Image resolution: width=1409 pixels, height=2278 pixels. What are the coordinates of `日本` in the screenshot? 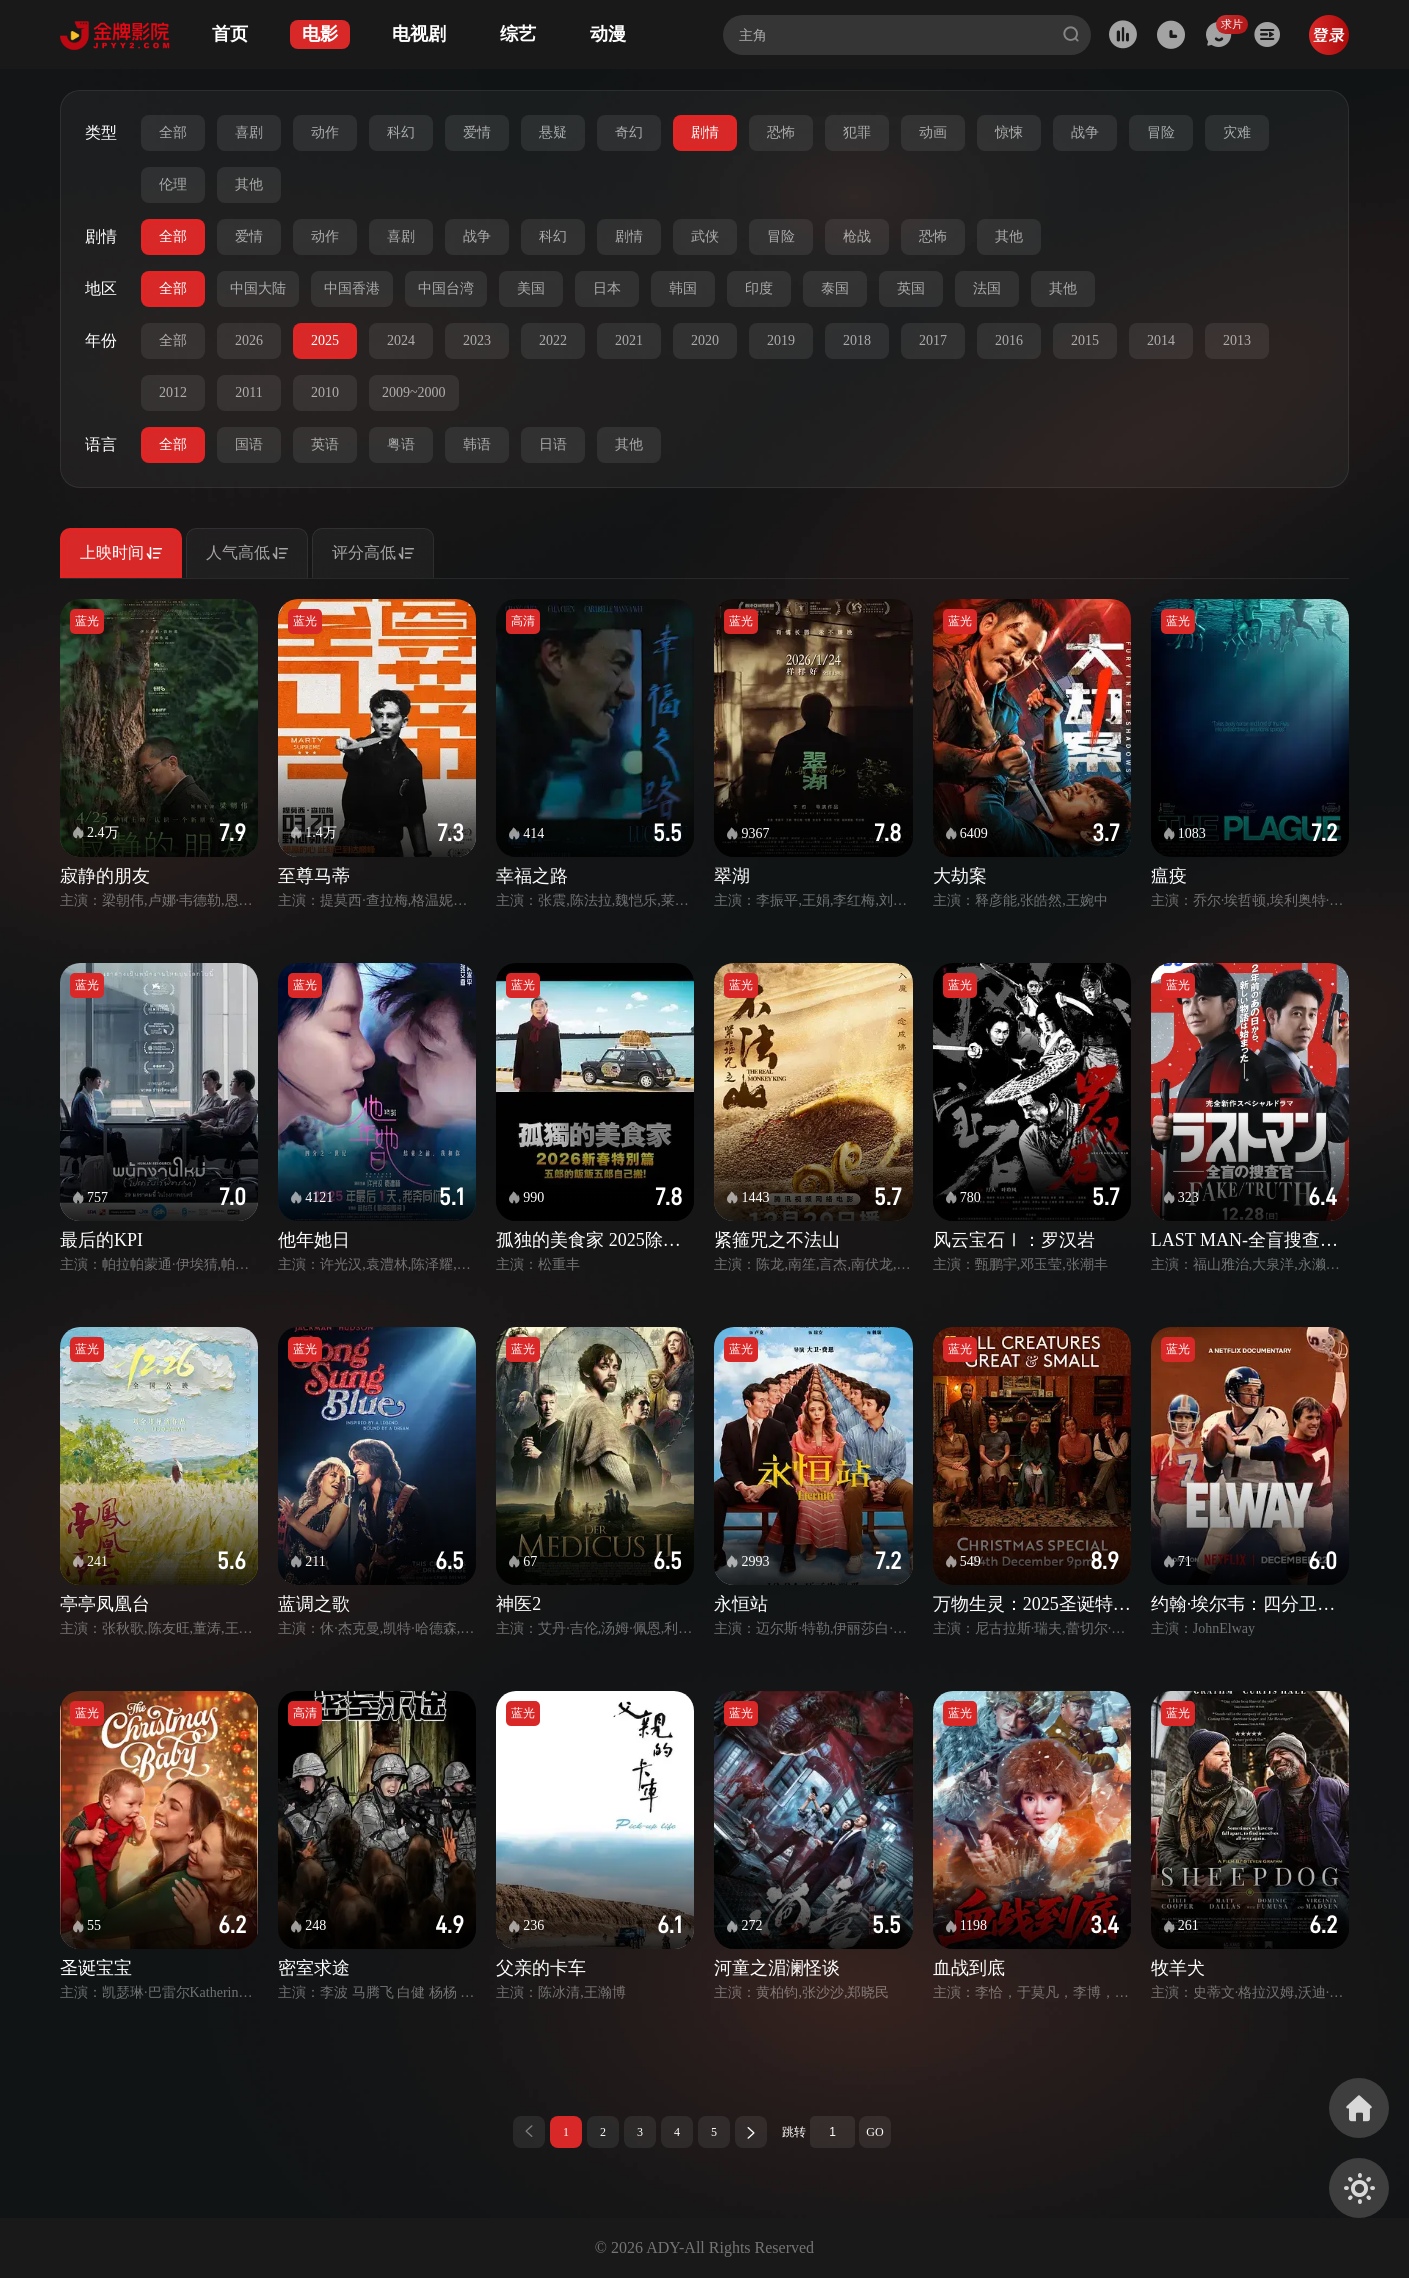 It's located at (607, 288).